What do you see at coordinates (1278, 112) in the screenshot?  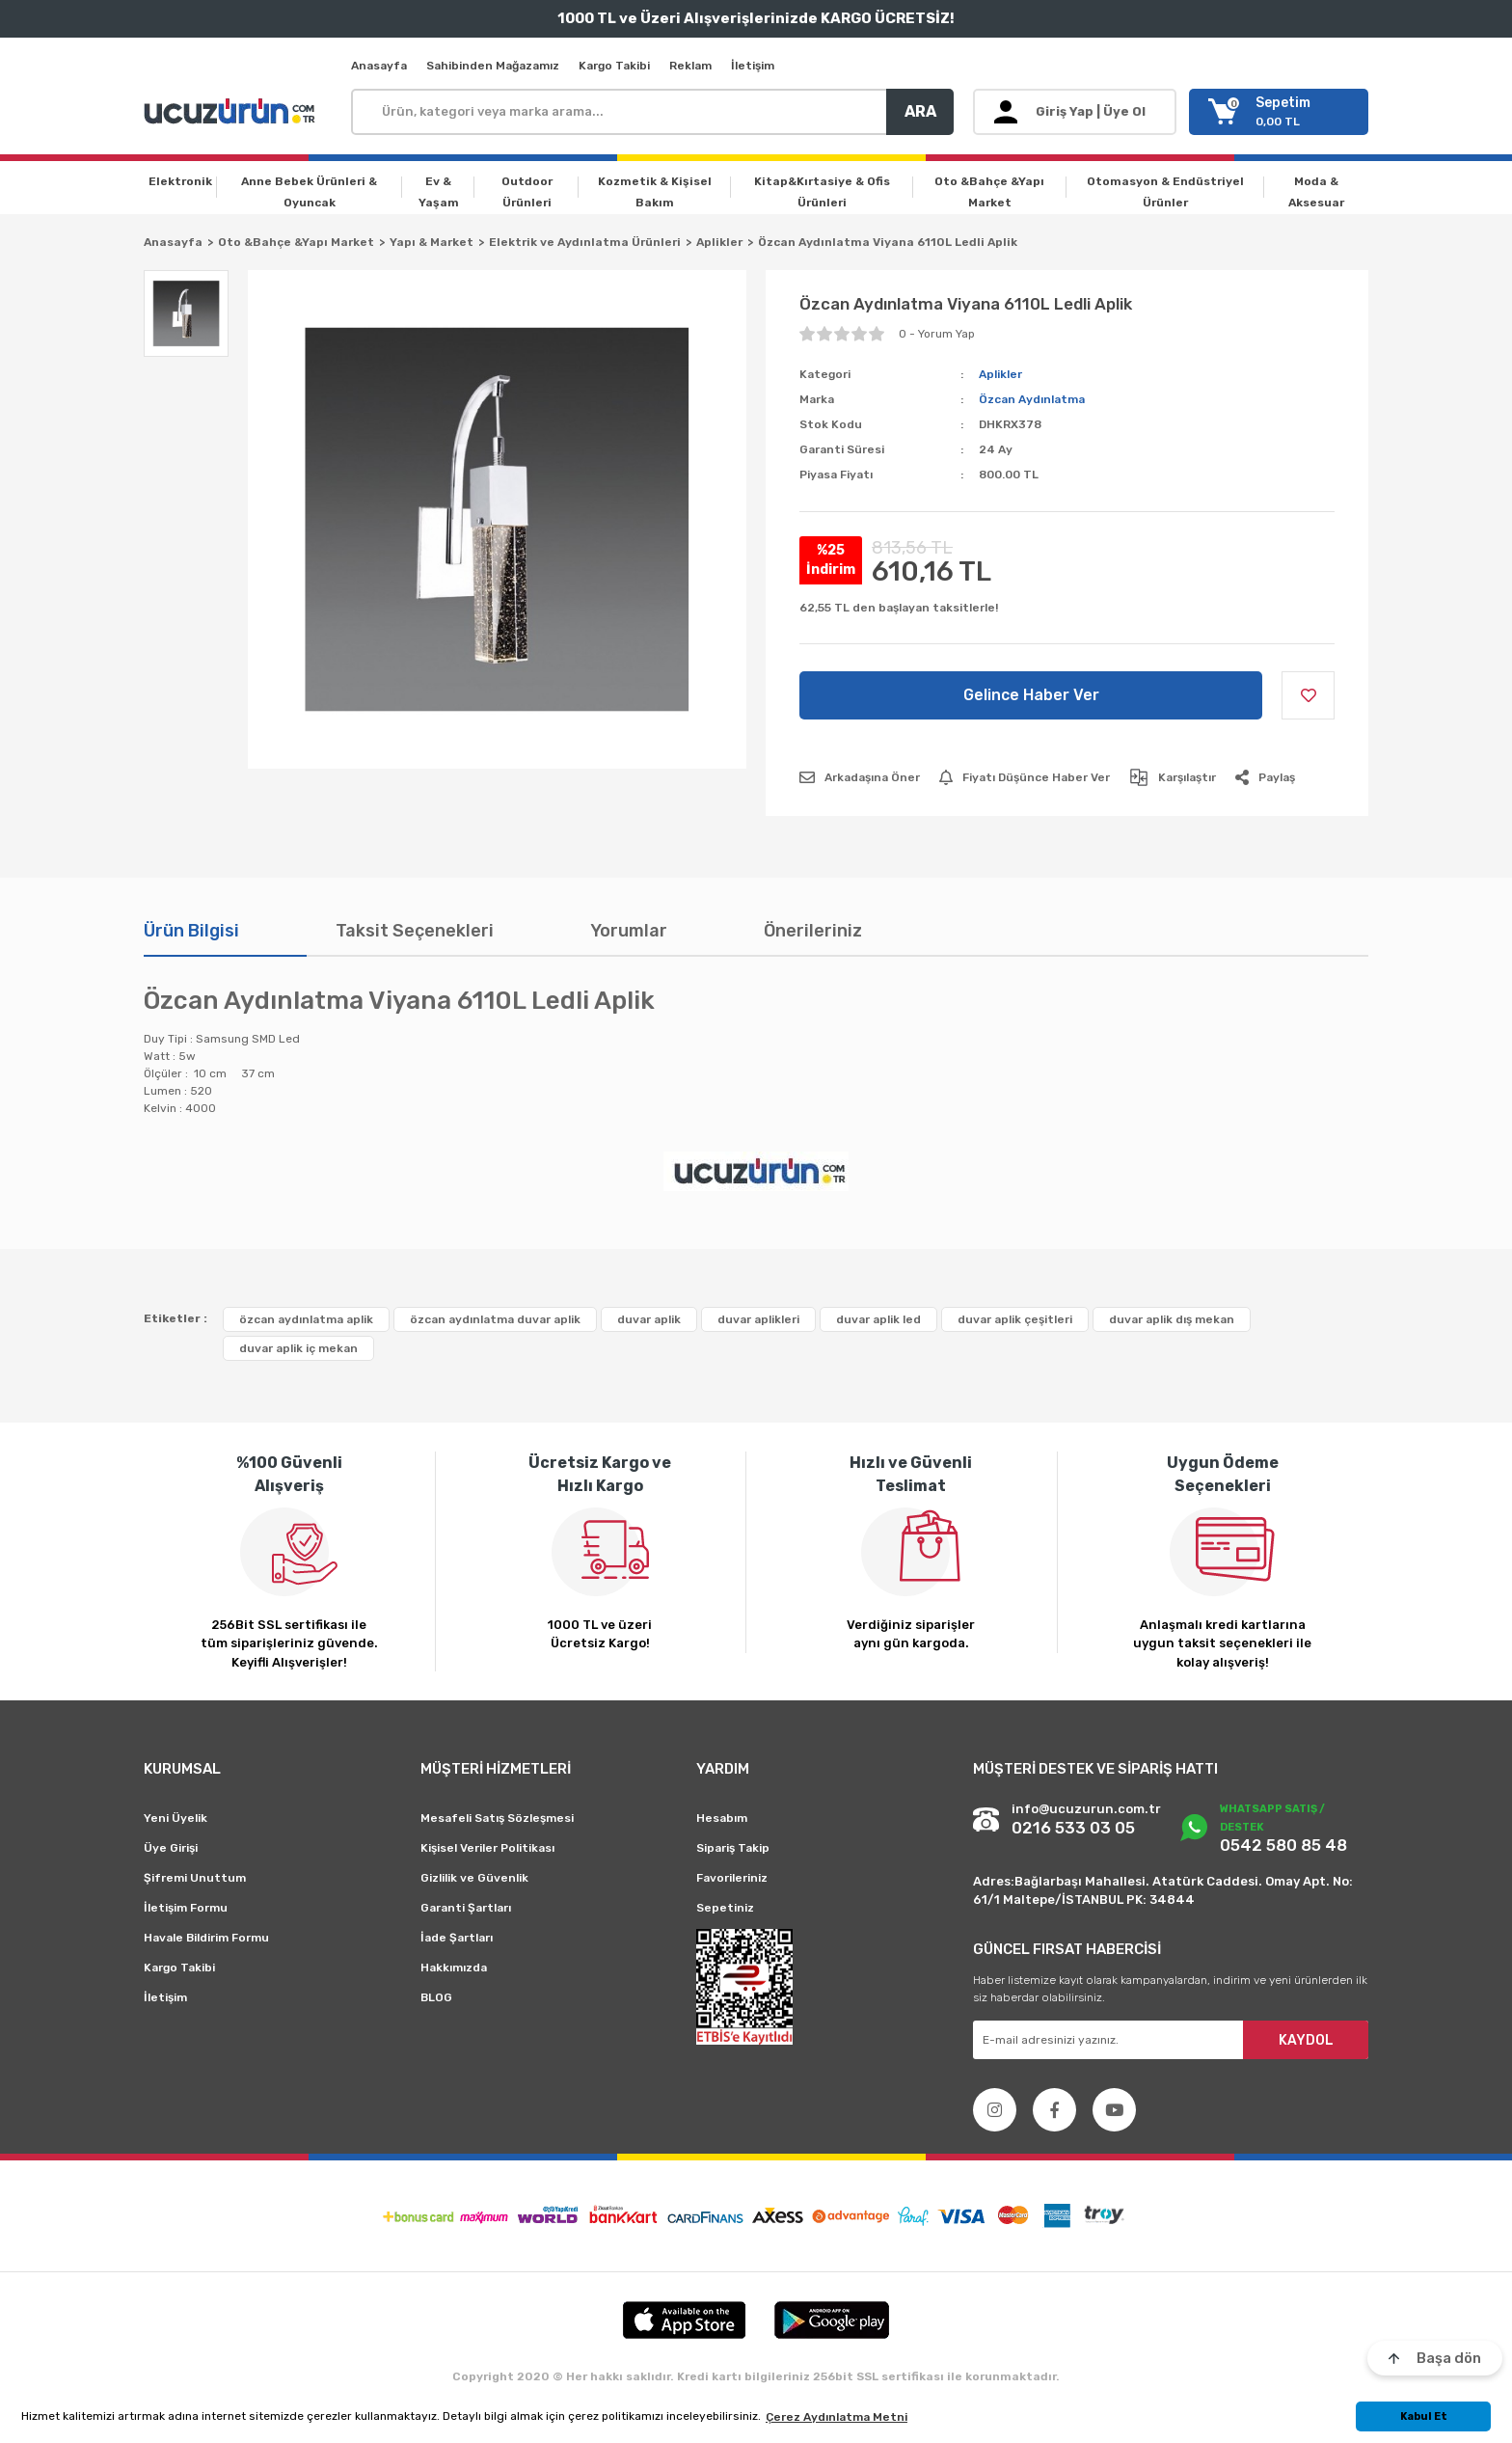 I see `[Cart]` at bounding box center [1278, 112].